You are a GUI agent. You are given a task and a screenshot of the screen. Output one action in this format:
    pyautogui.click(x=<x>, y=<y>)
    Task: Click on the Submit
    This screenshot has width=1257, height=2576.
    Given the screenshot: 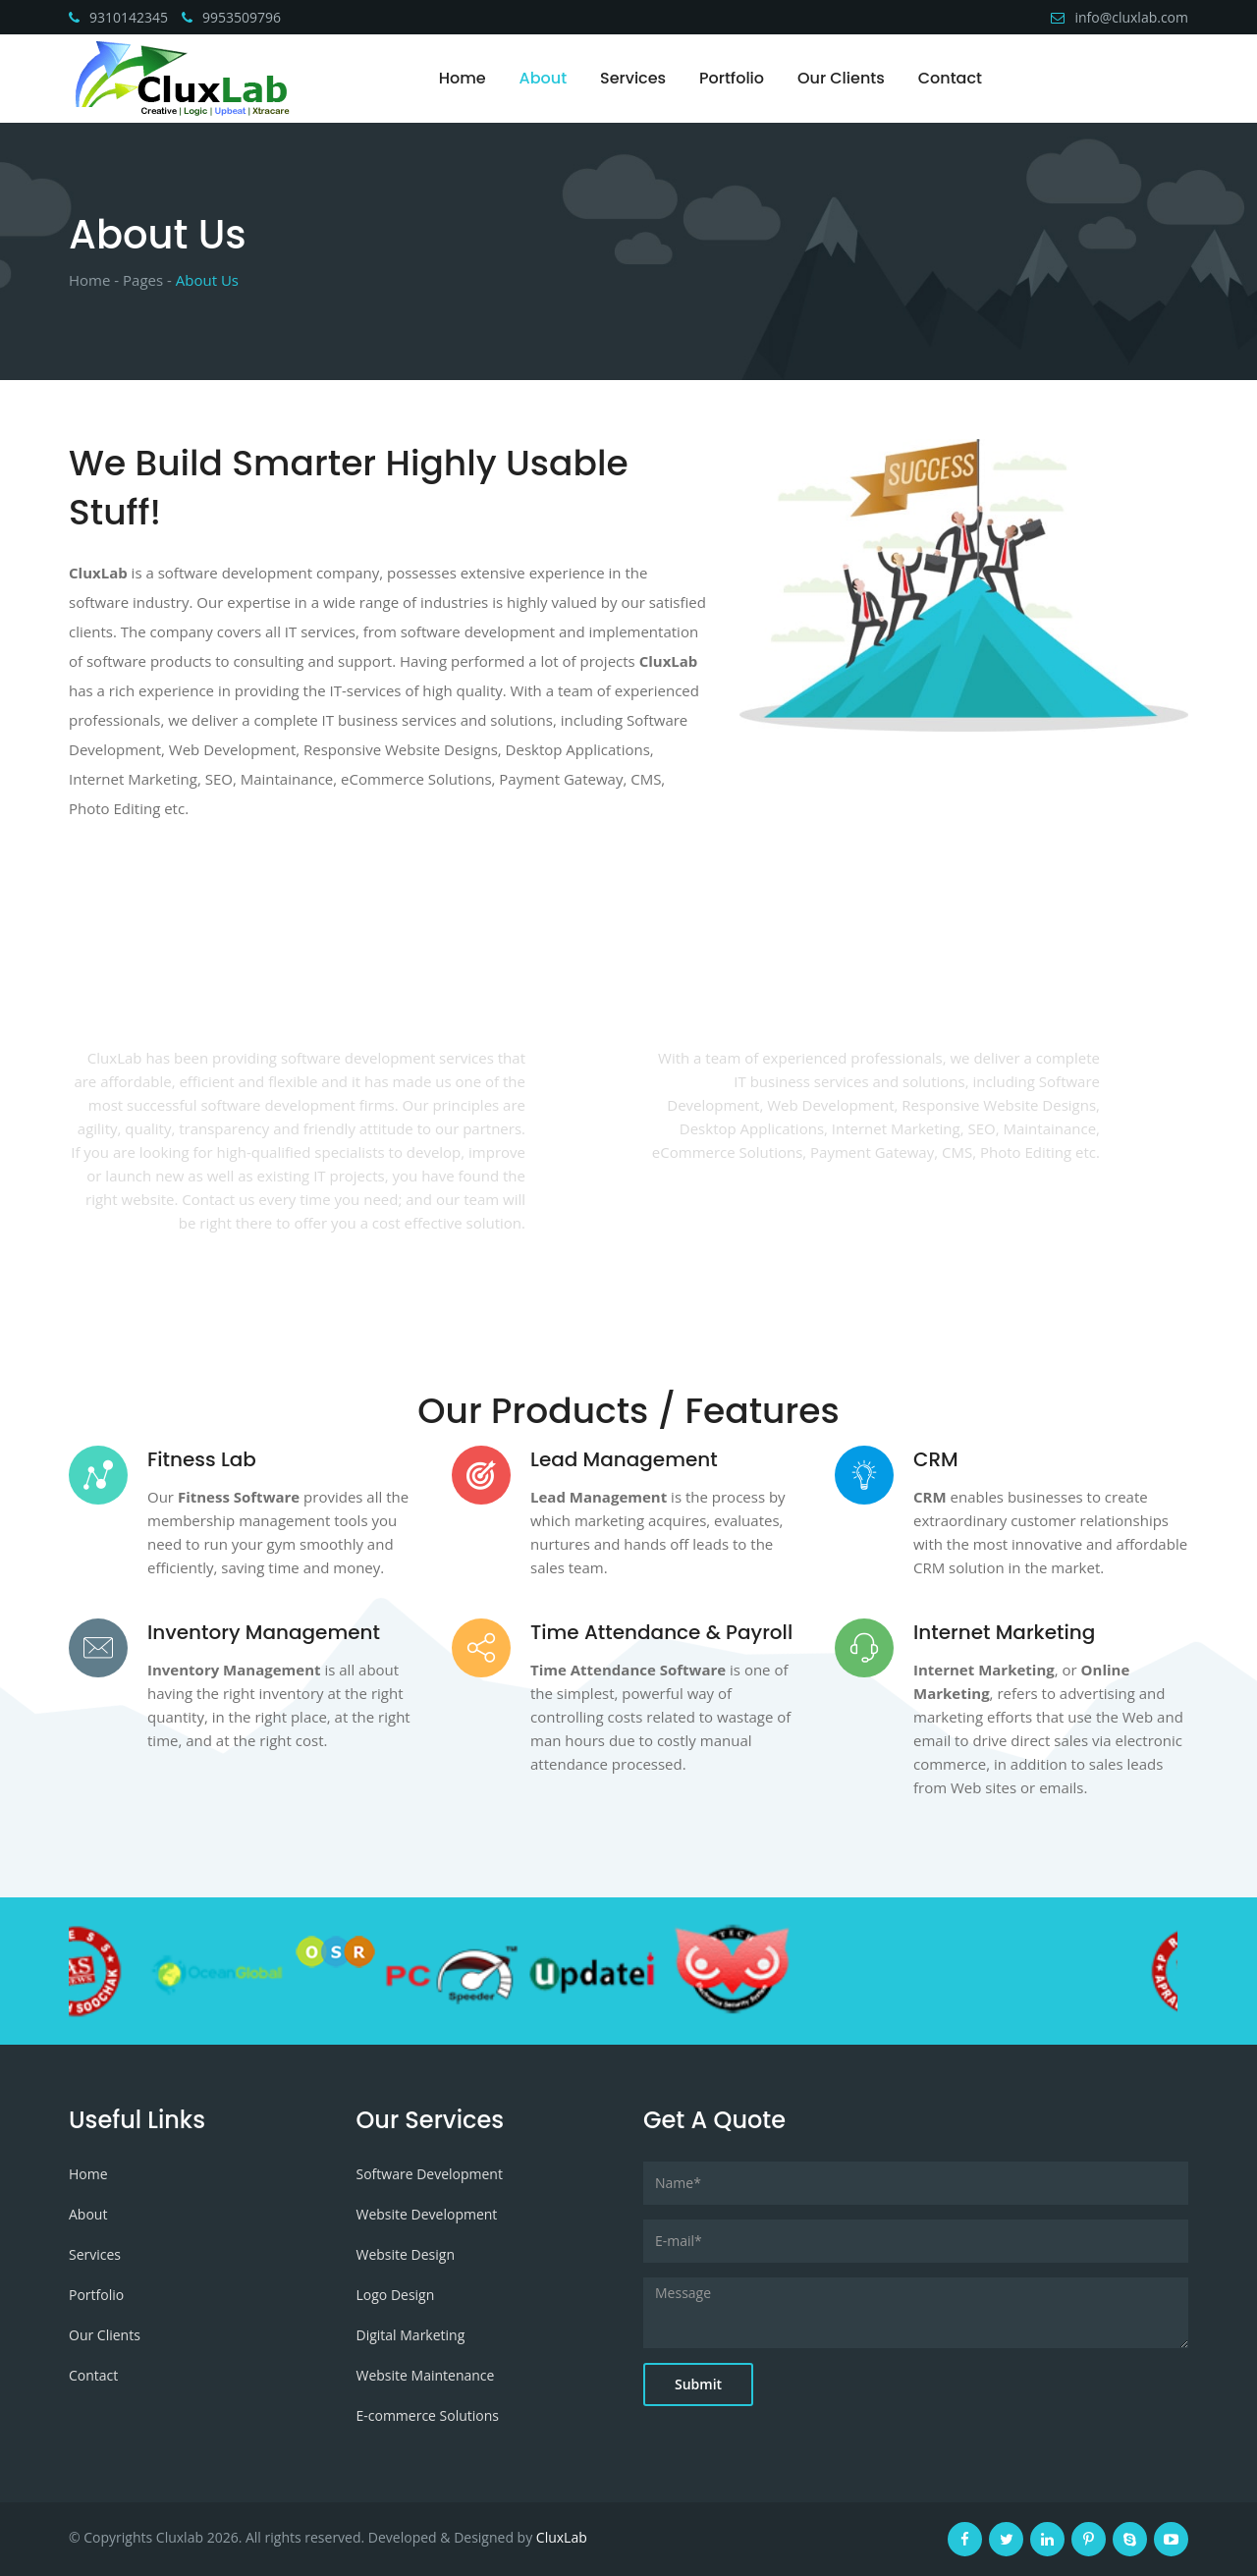 What is the action you would take?
    pyautogui.click(x=698, y=2384)
    